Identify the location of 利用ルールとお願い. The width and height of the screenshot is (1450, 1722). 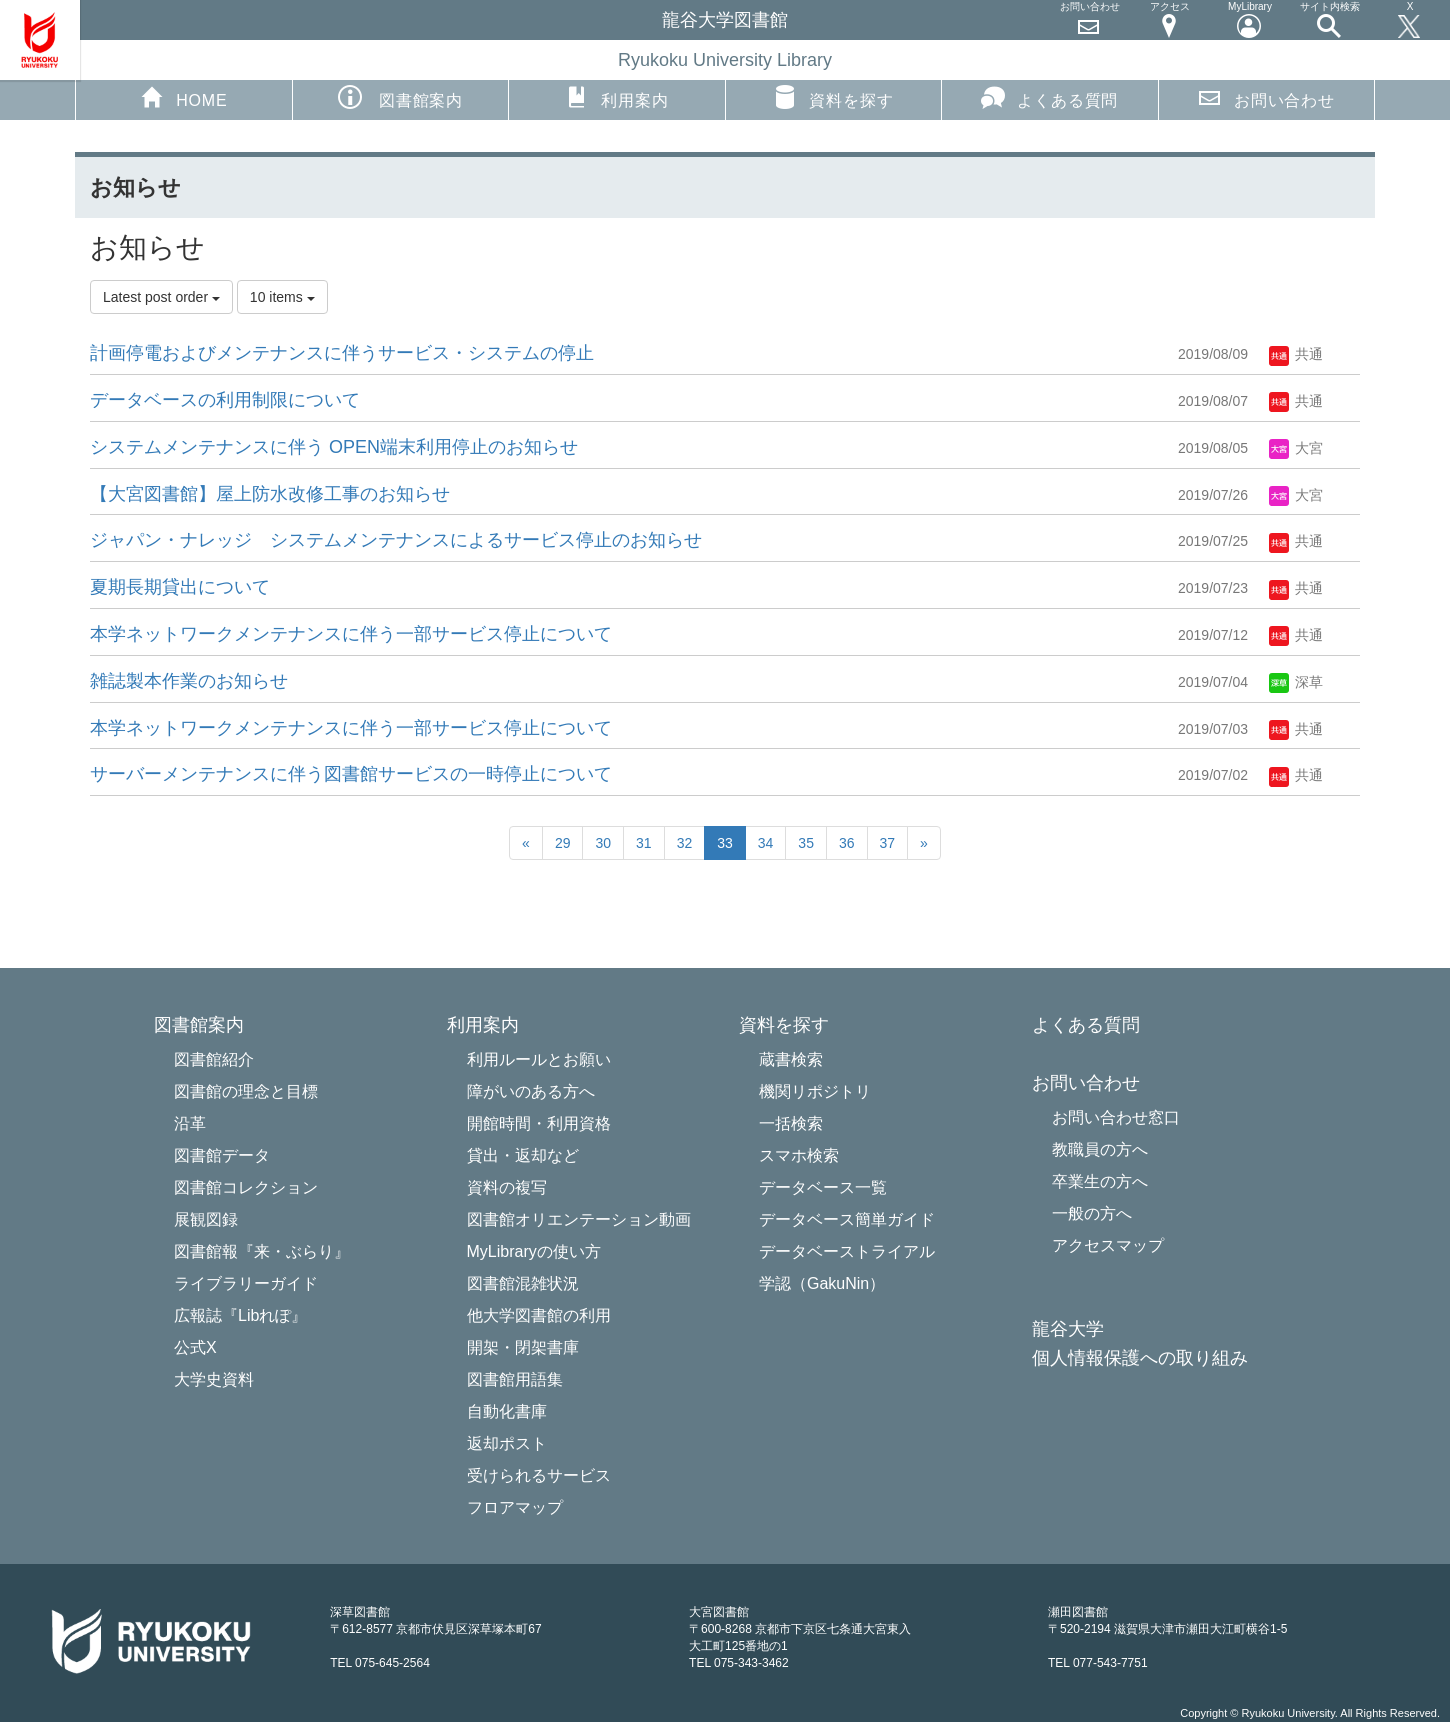
(539, 1059).